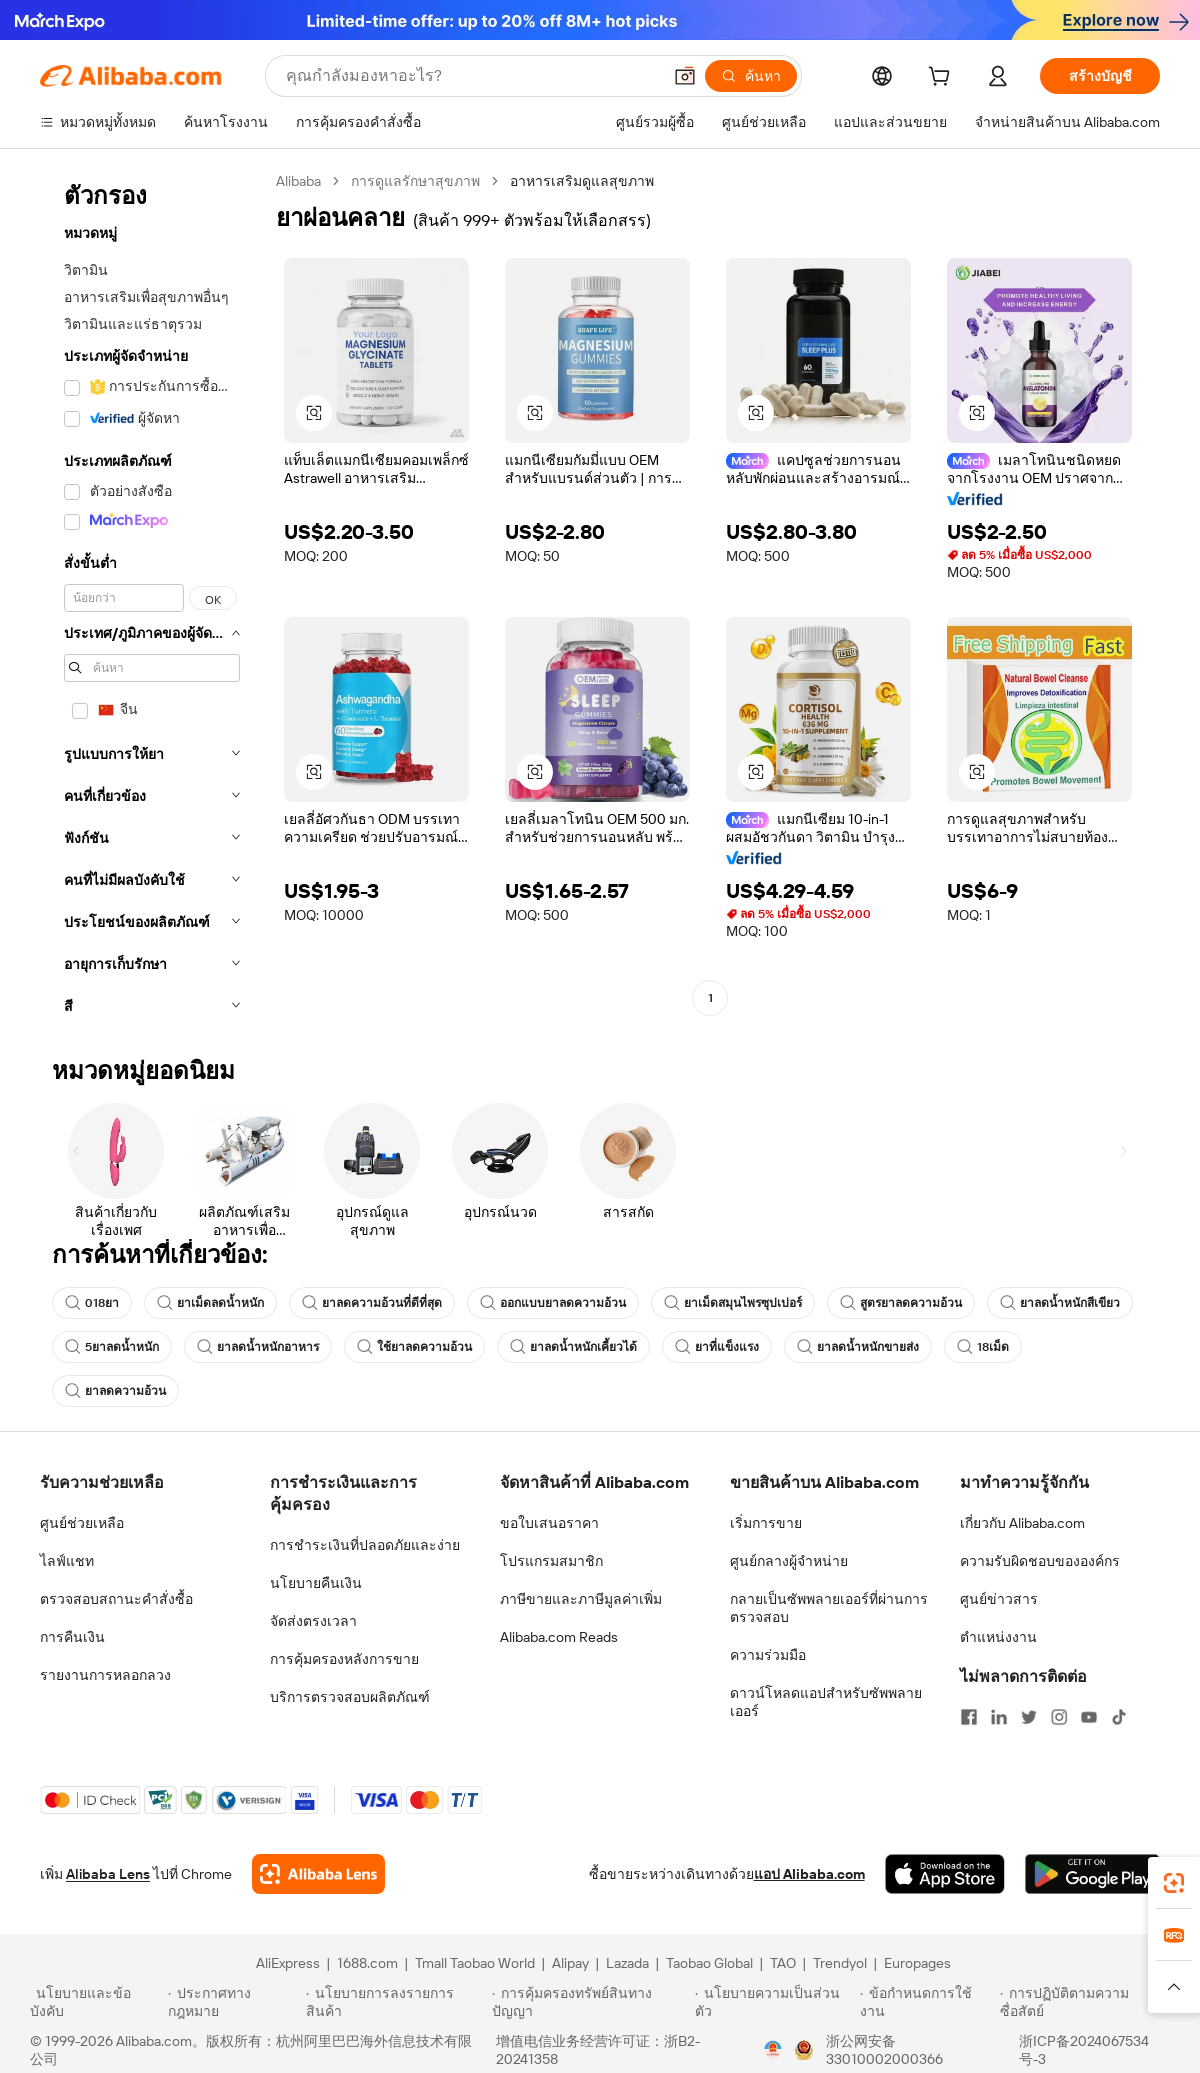 The image size is (1200, 2073). I want to click on เริ่มการขาย, so click(766, 1523).